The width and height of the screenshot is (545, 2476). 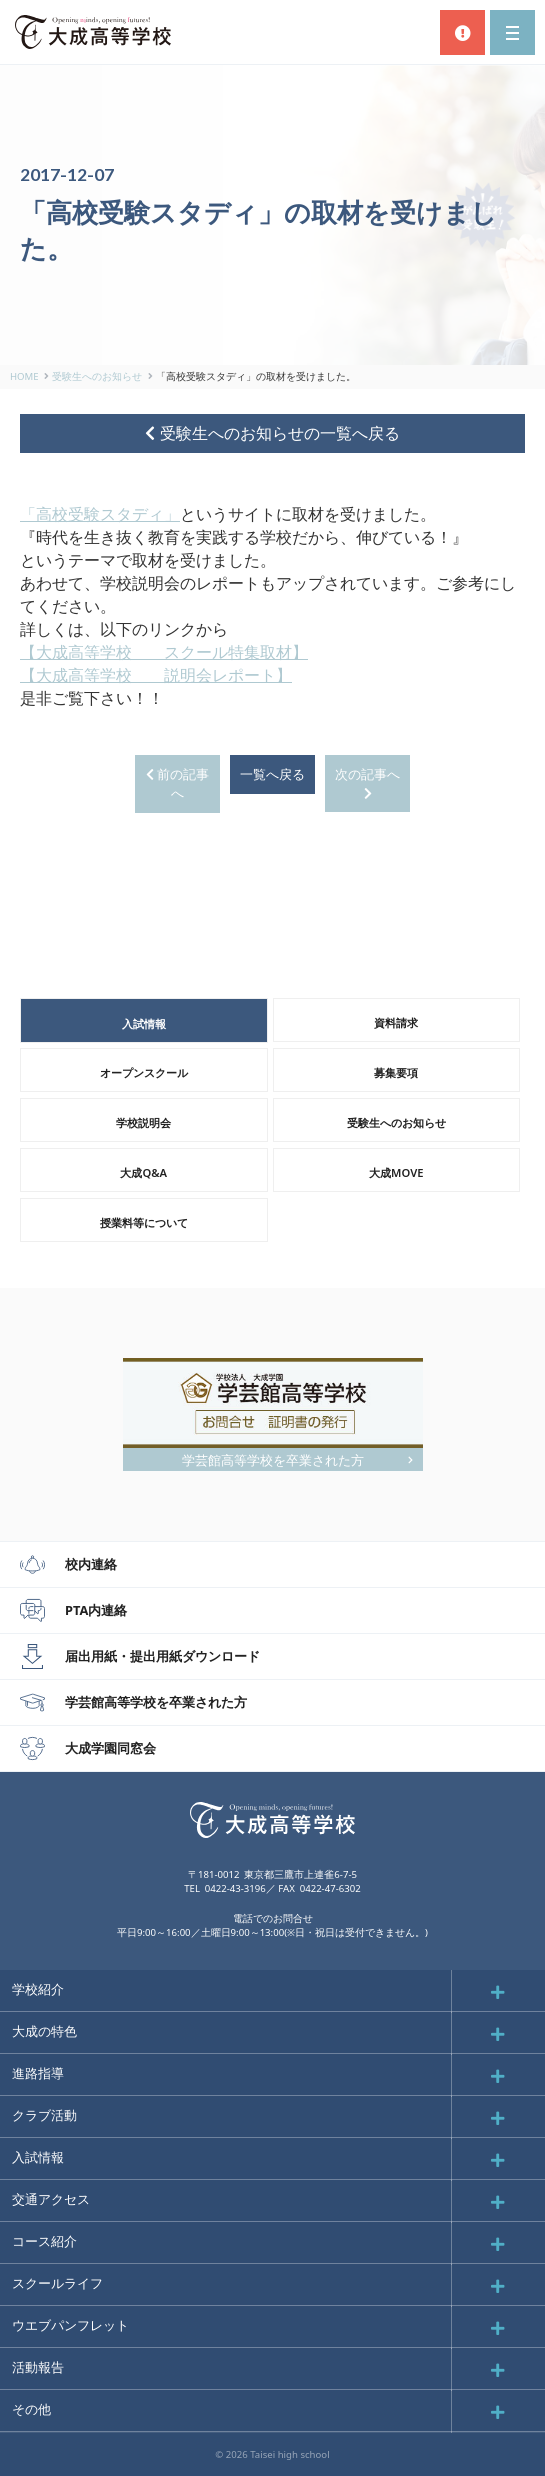 What do you see at coordinates (100, 514) in the screenshot?
I see `「高校受験スタディ」` at bounding box center [100, 514].